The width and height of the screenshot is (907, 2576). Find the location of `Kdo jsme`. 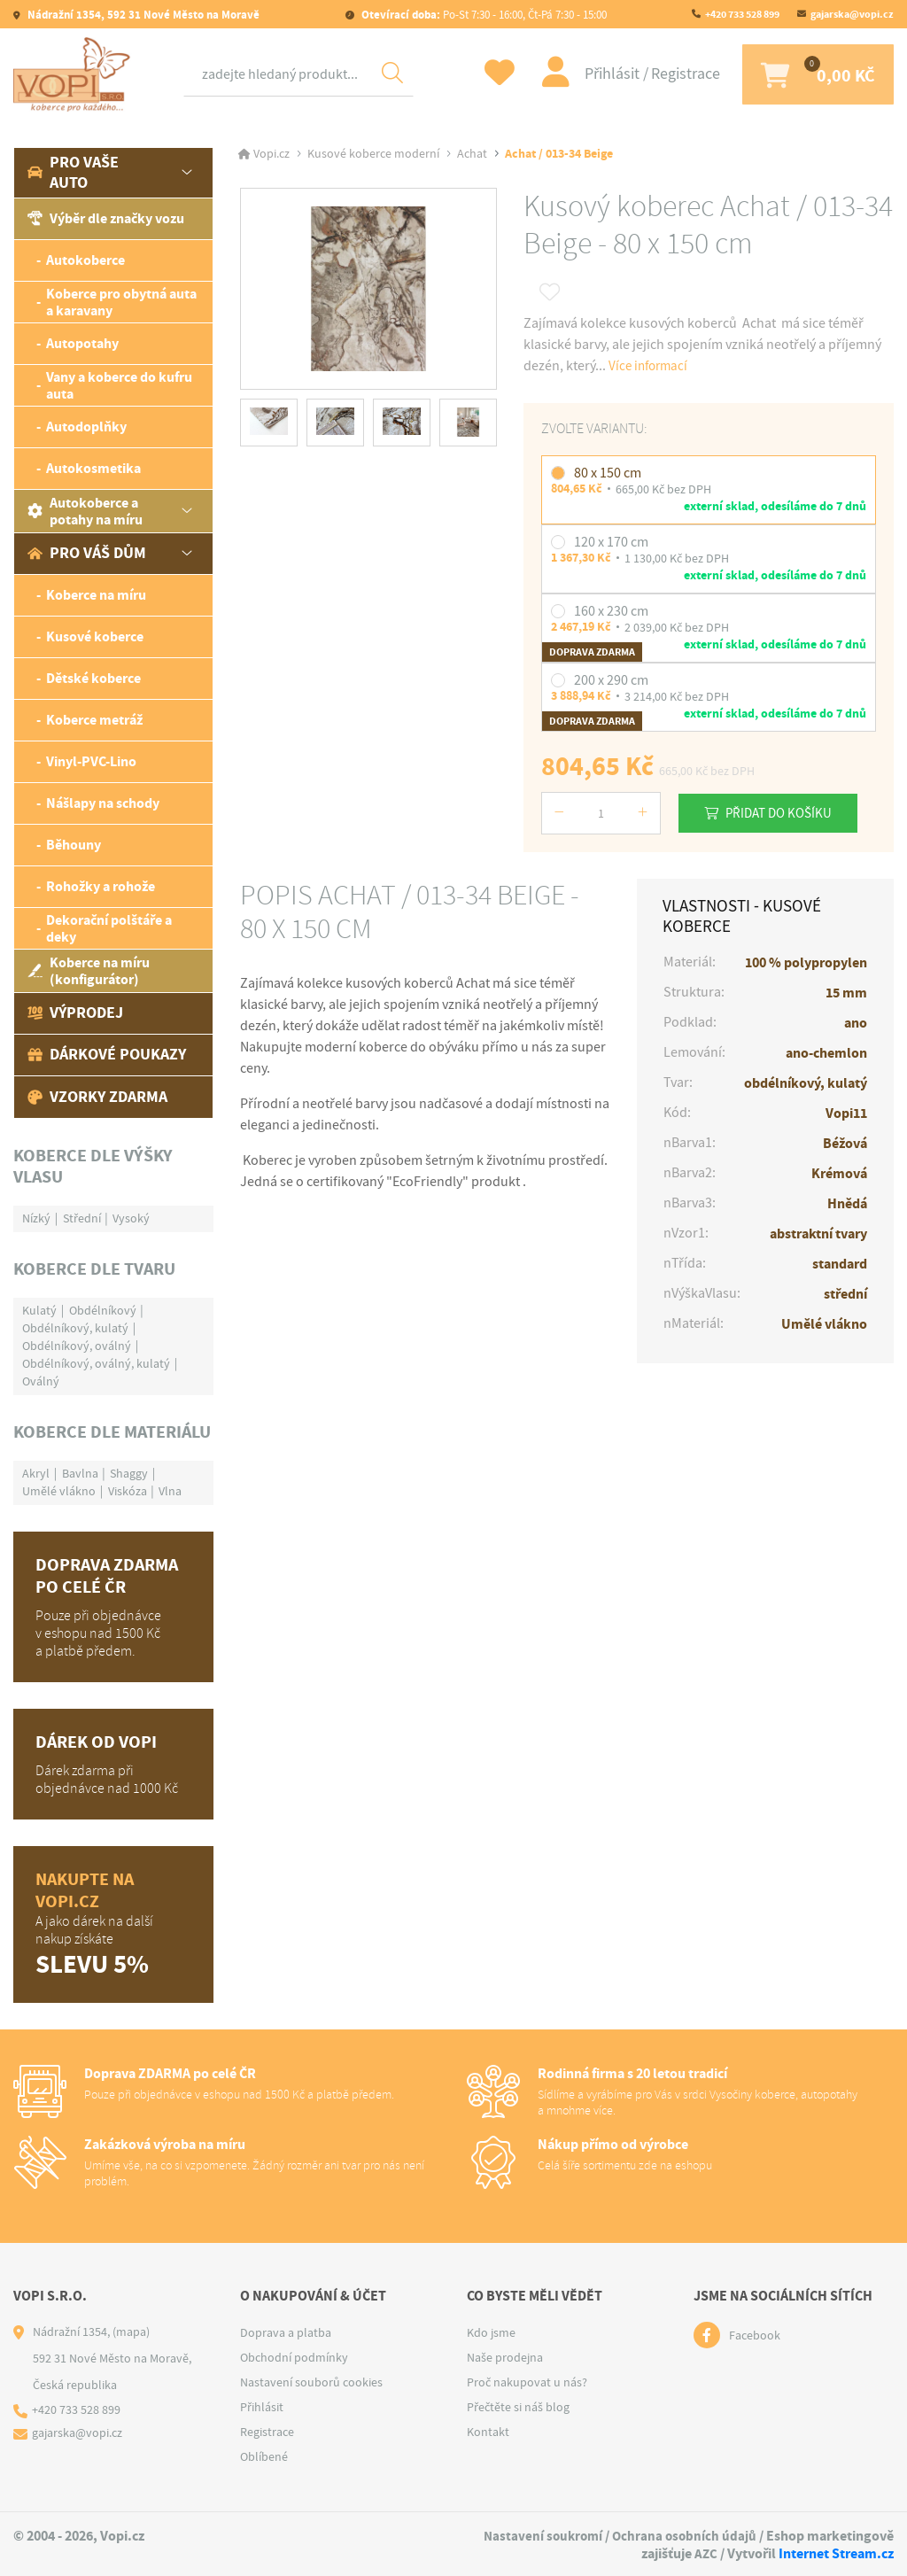

Kdo jsme is located at coordinates (491, 2332).